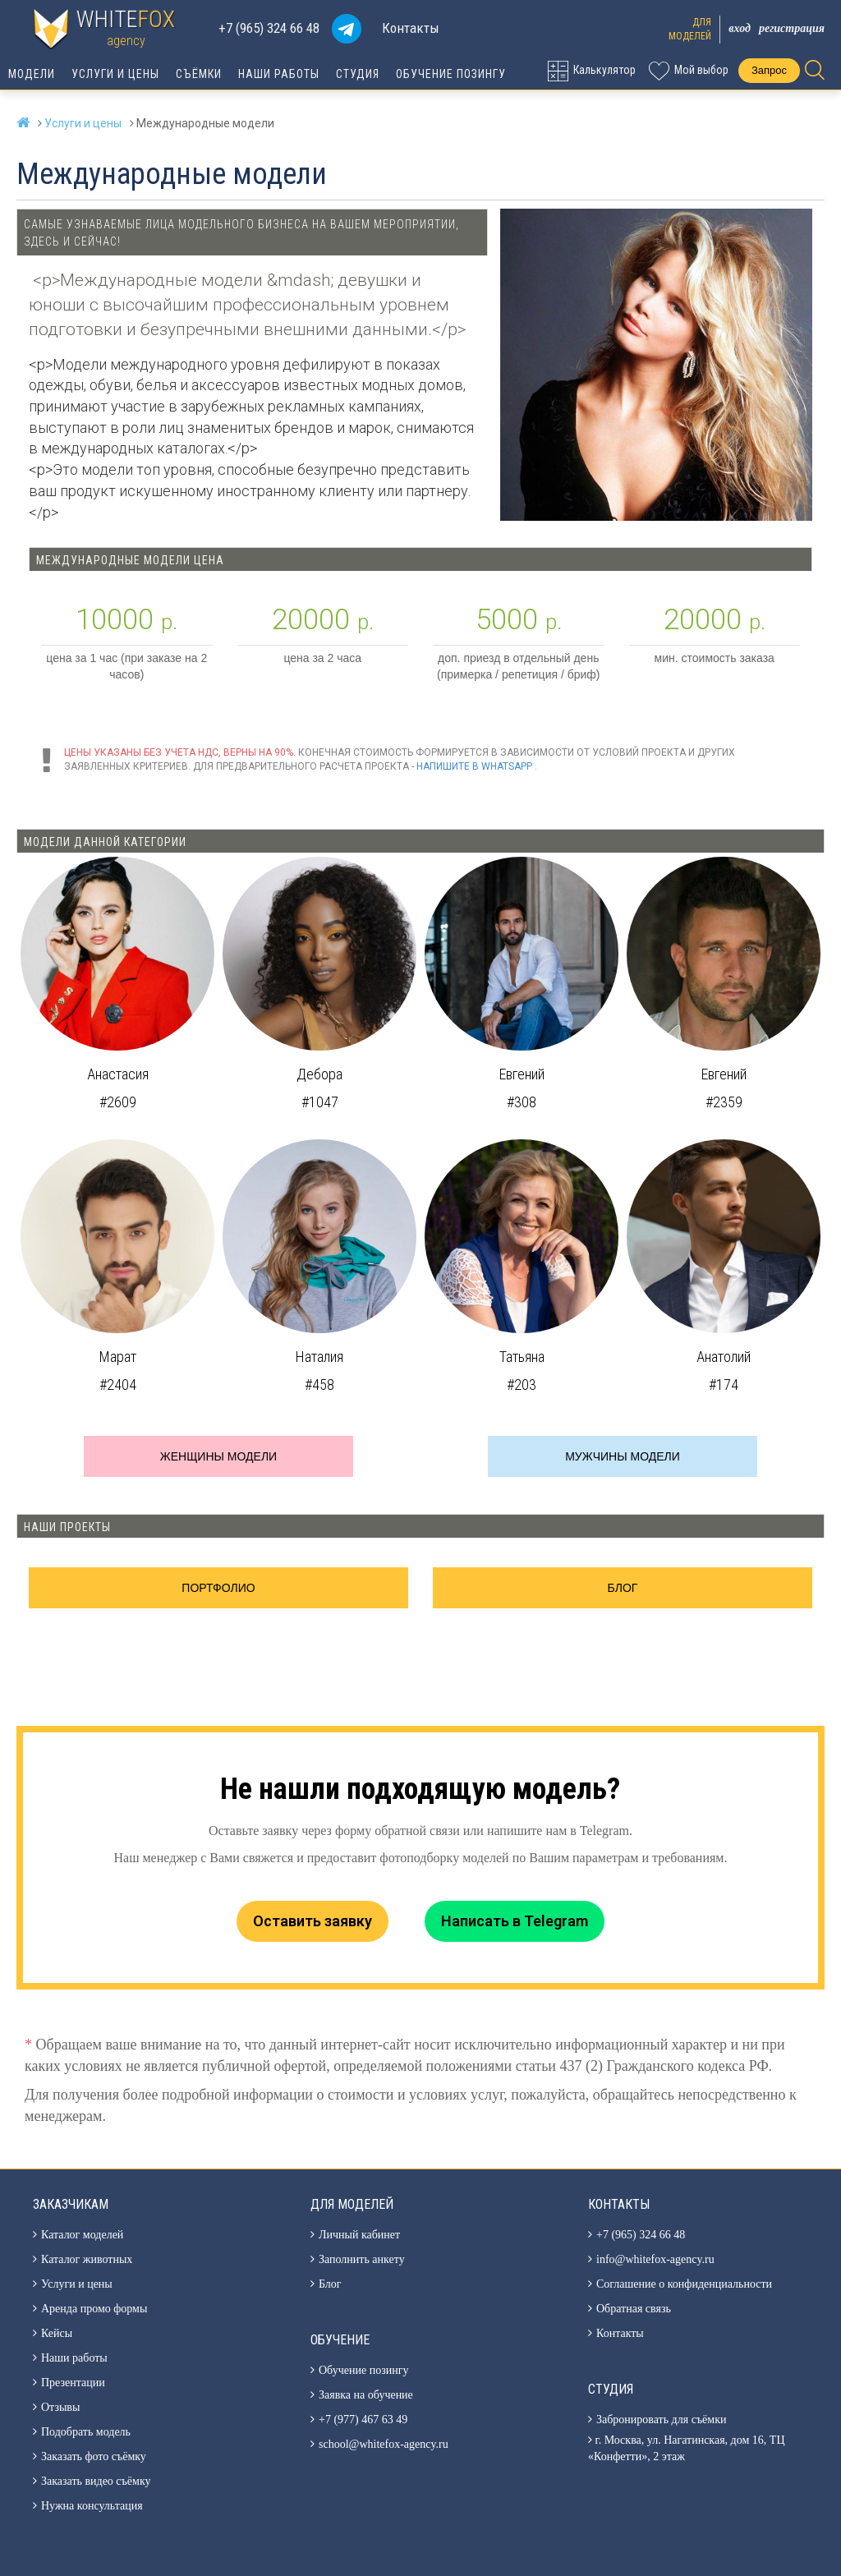  I want to click on Забронировать для съёмки, so click(661, 2419).